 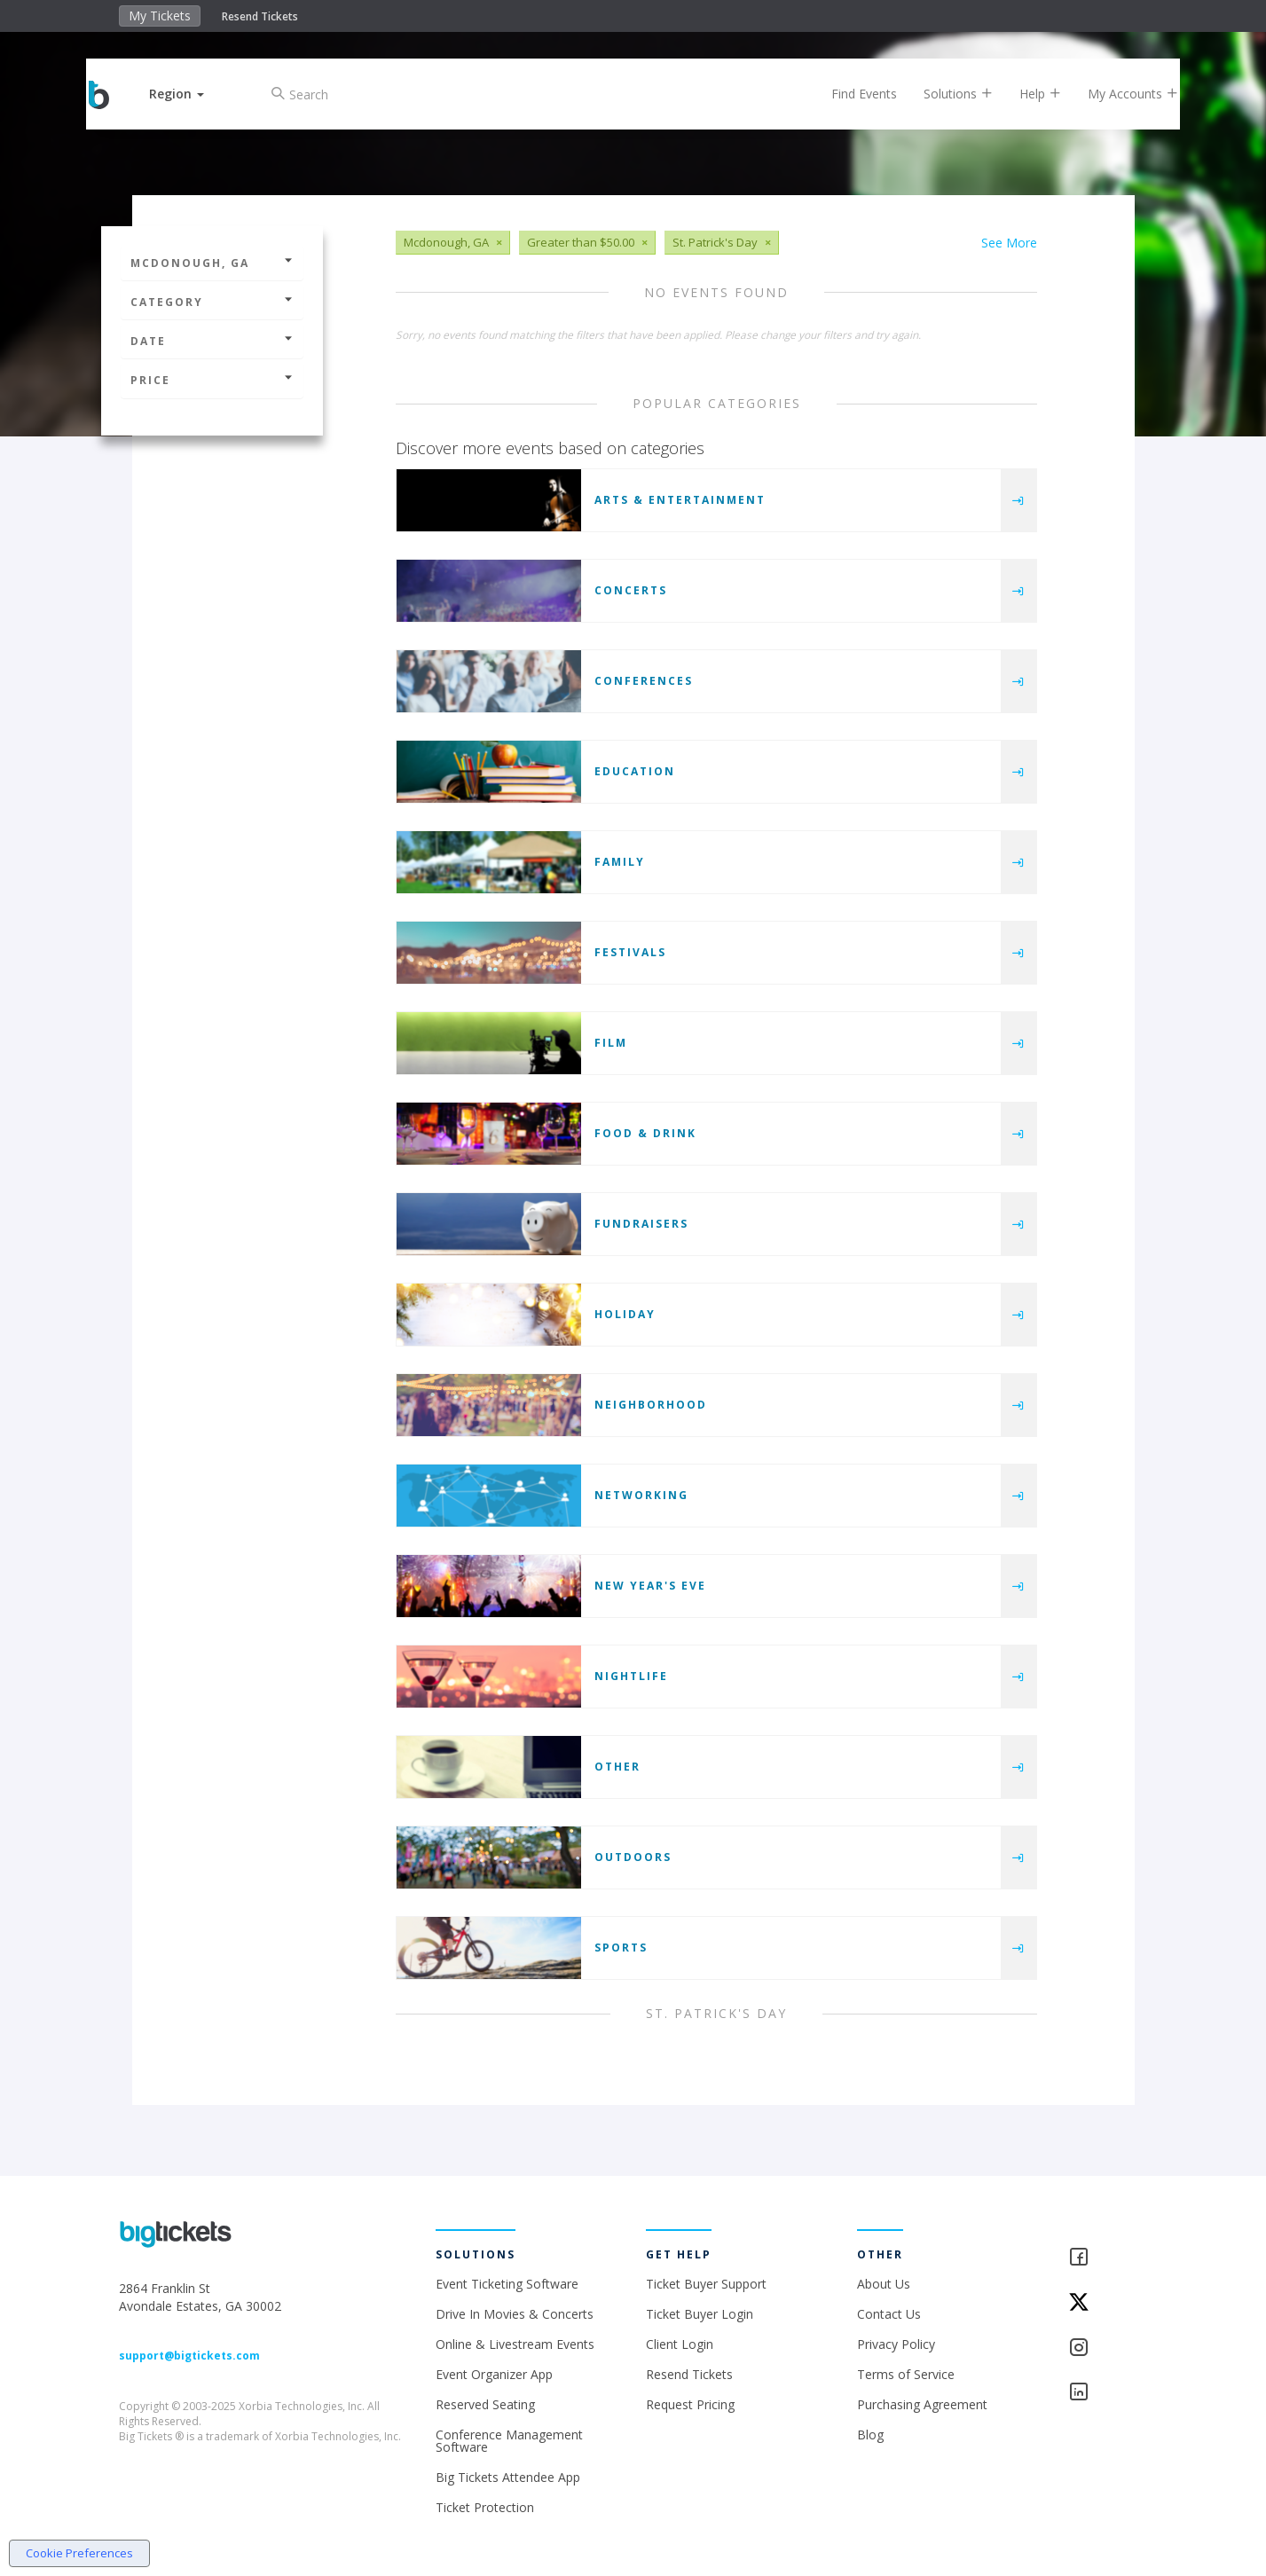 What do you see at coordinates (634, 771) in the screenshot?
I see `Education` at bounding box center [634, 771].